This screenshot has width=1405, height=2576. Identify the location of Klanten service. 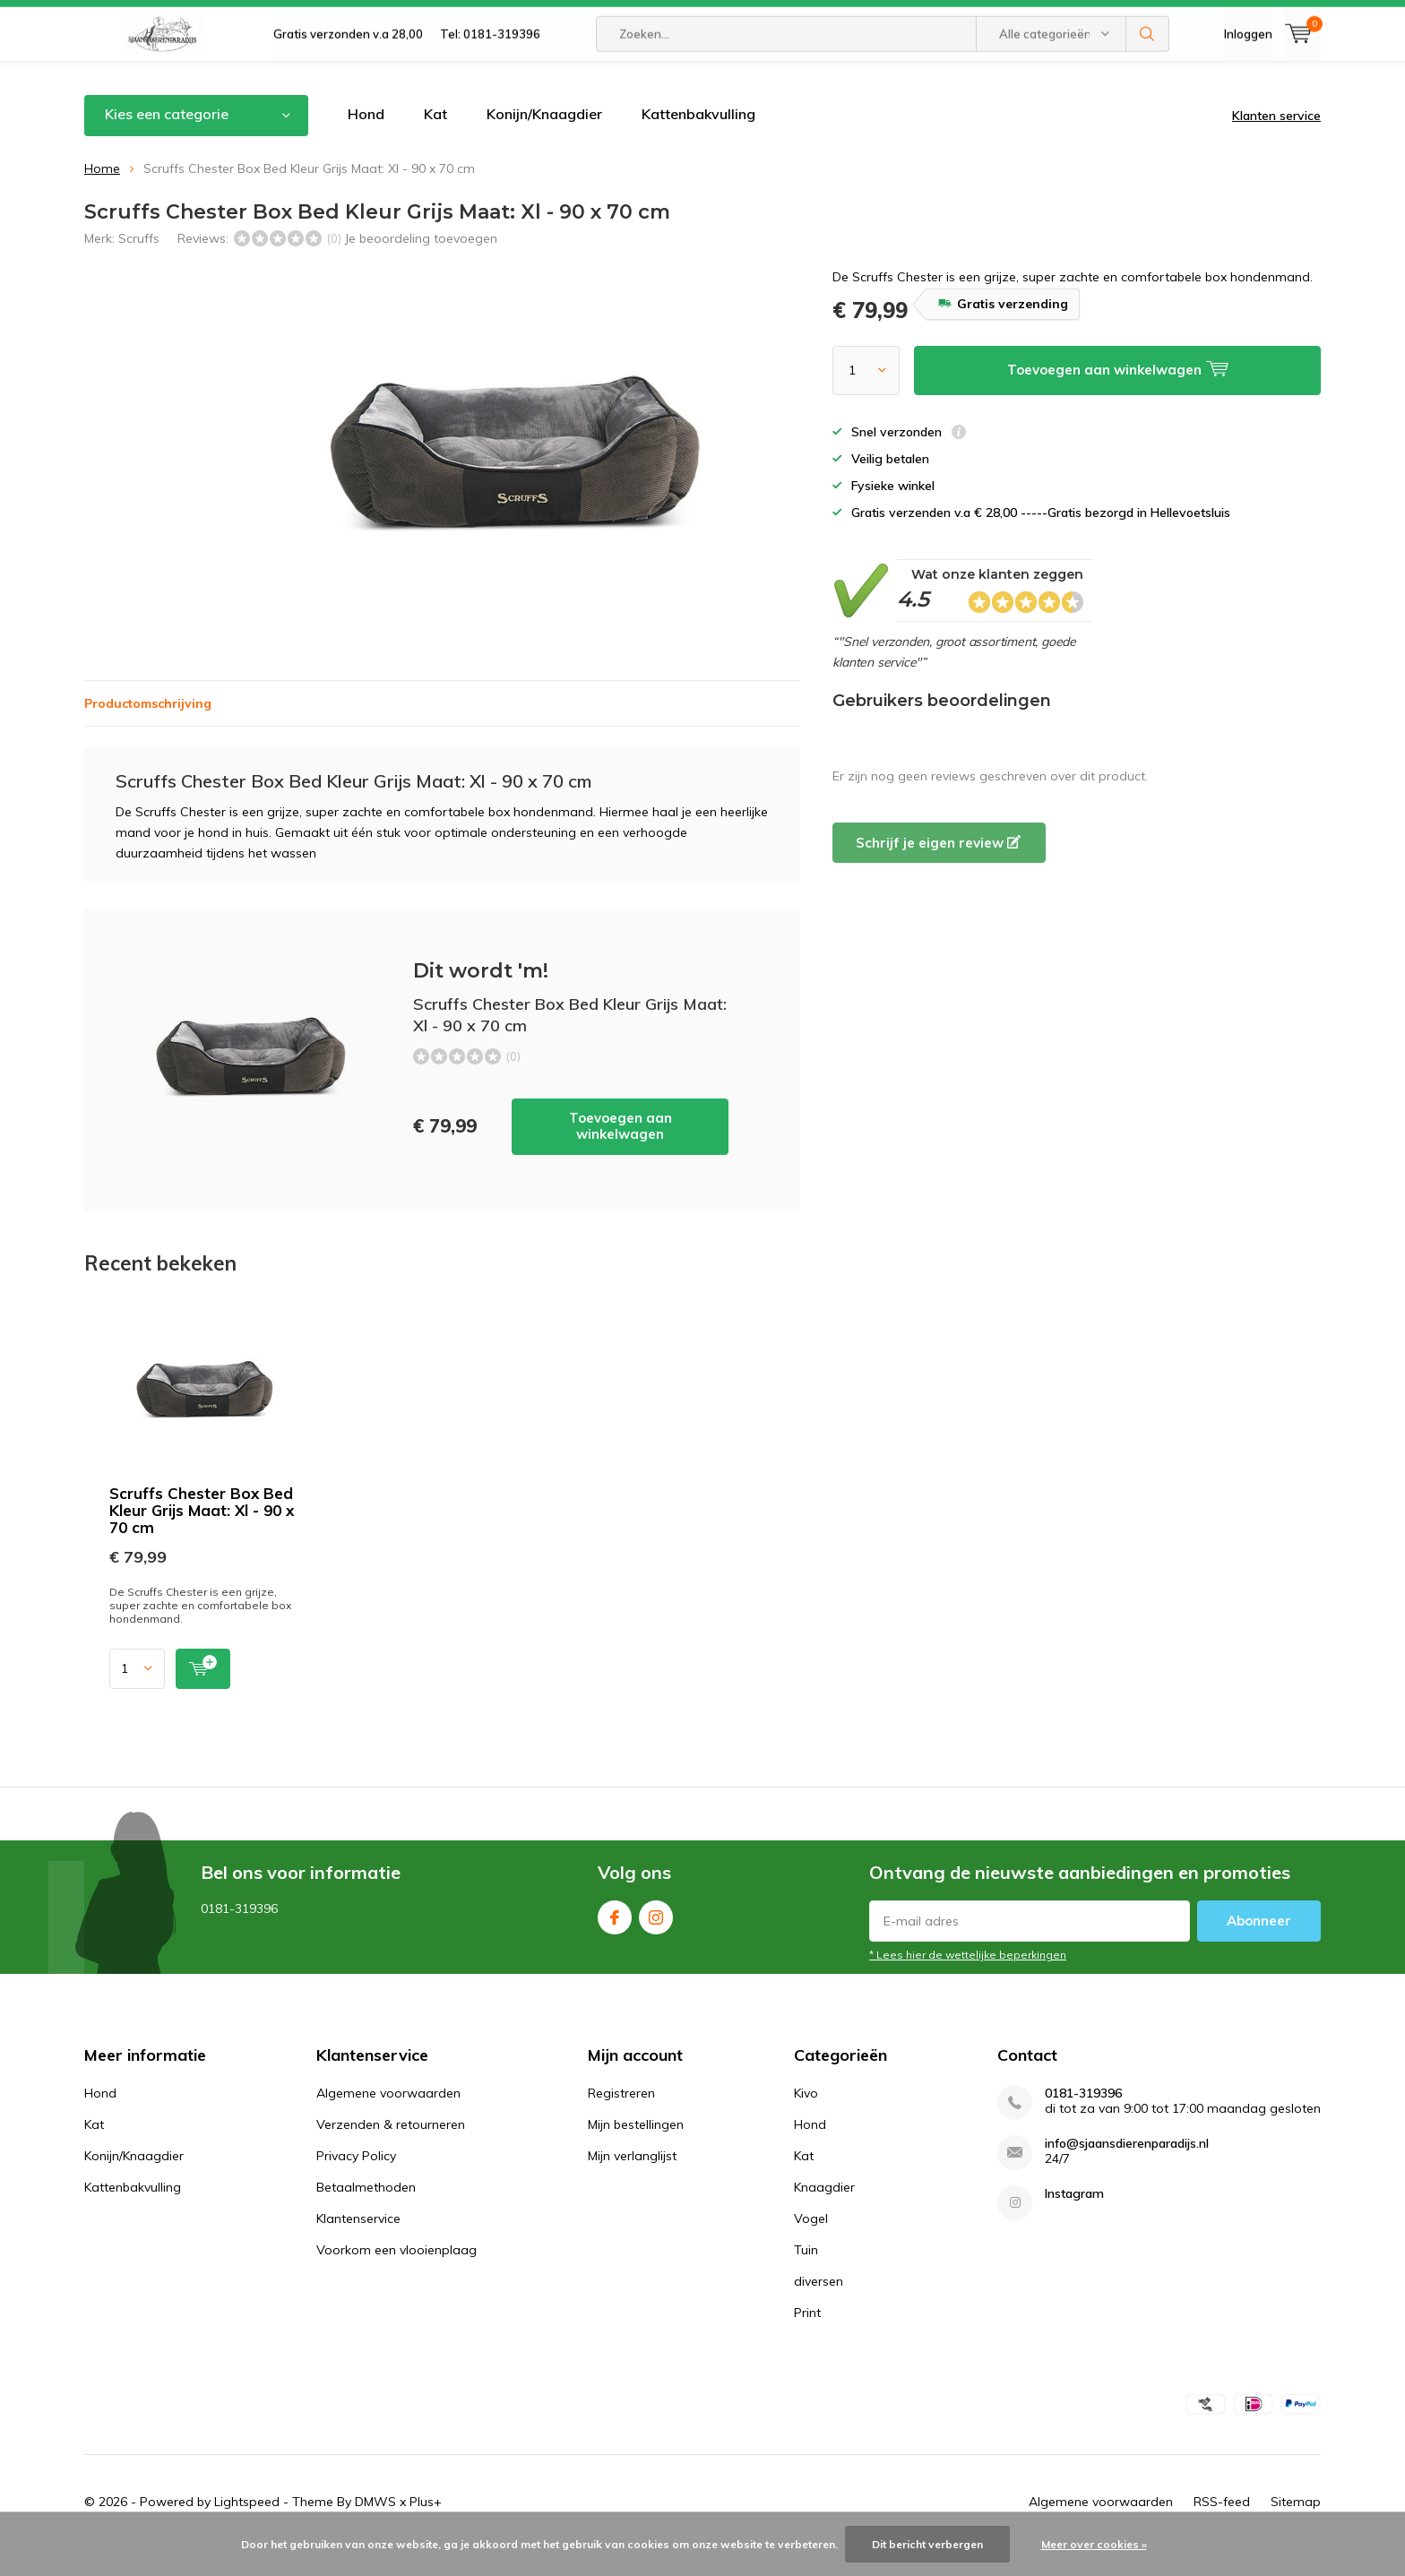
(1276, 142).